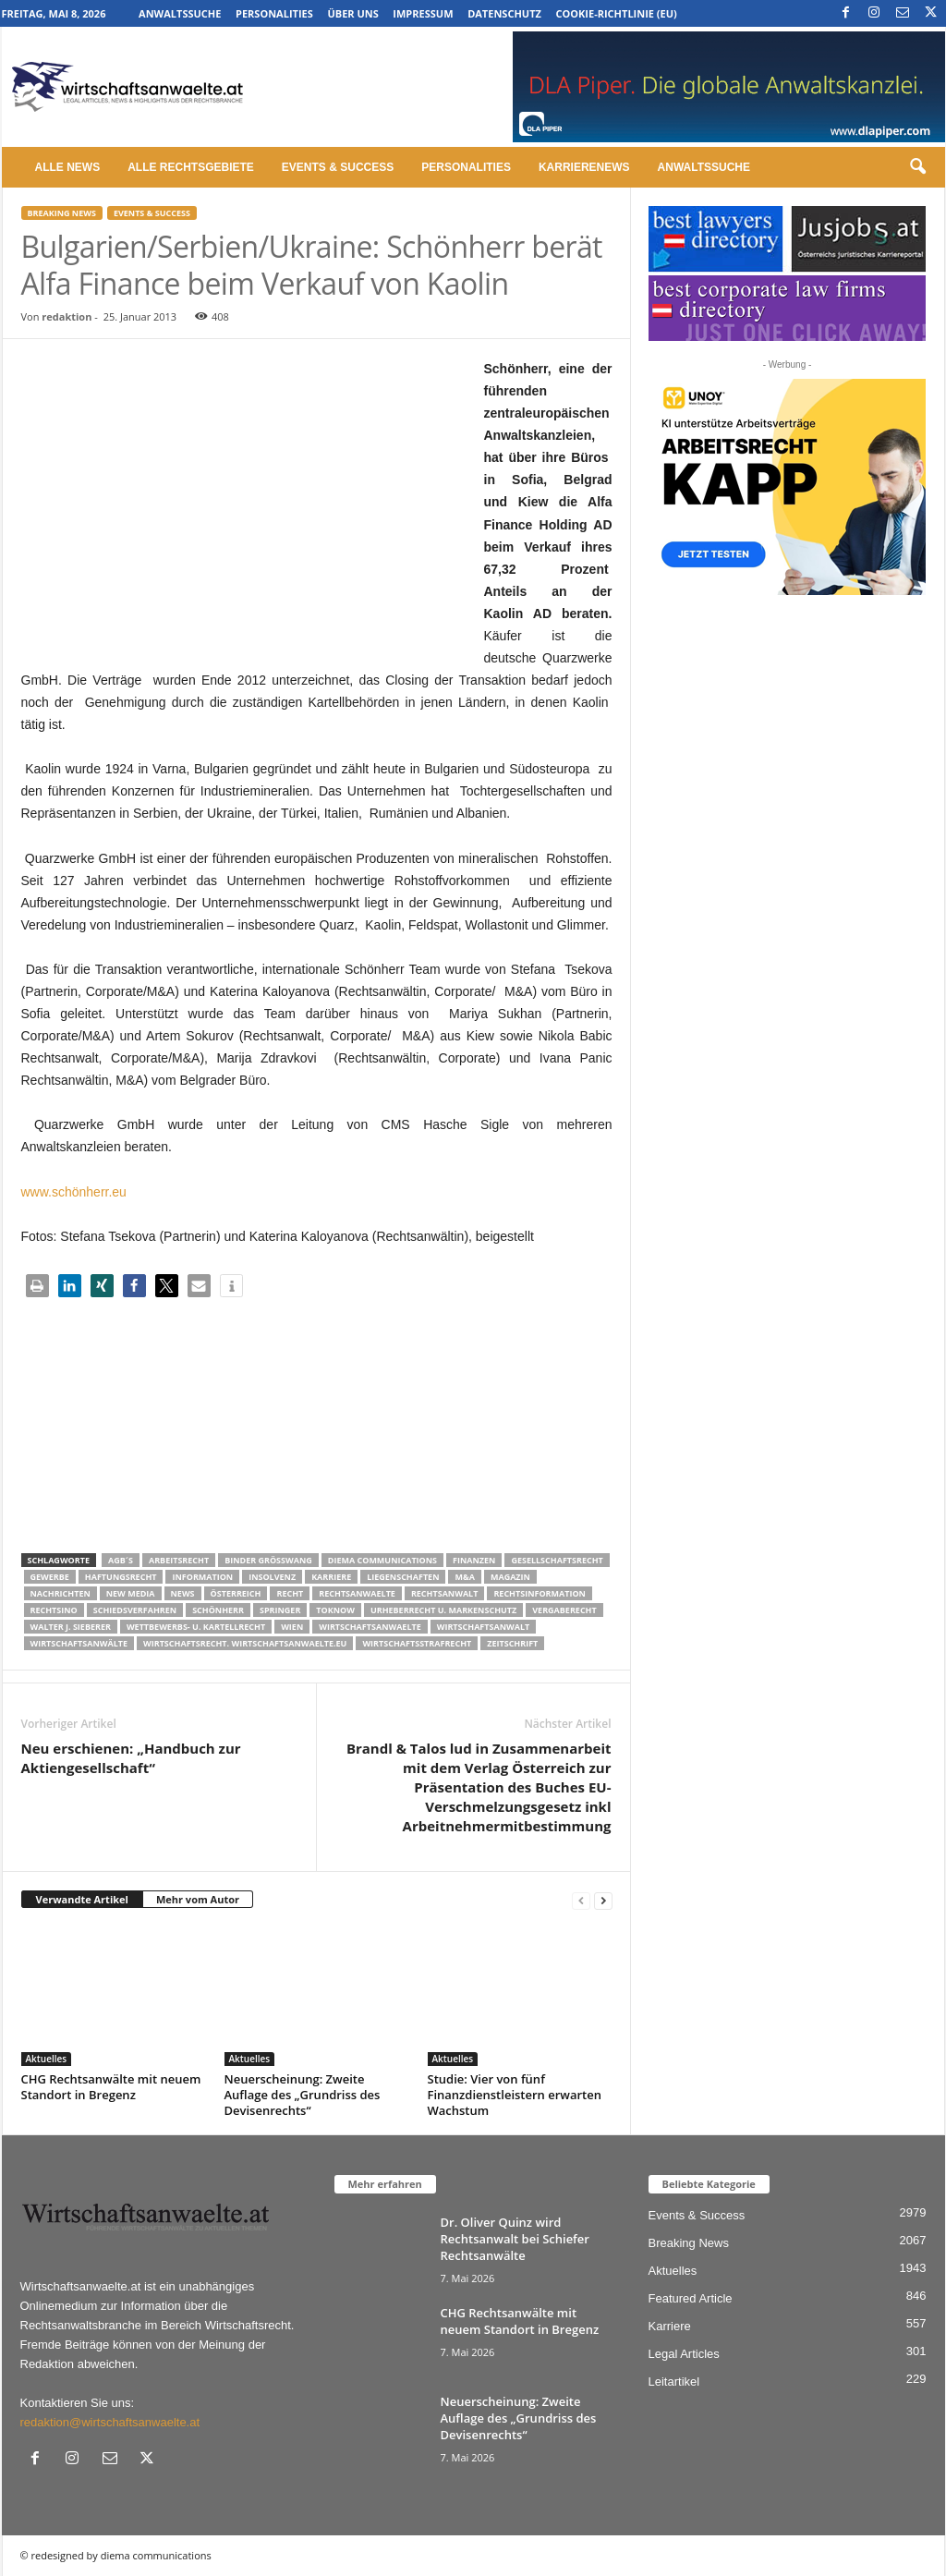  What do you see at coordinates (179, 1560) in the screenshot?
I see `Arbeitsrecht` at bounding box center [179, 1560].